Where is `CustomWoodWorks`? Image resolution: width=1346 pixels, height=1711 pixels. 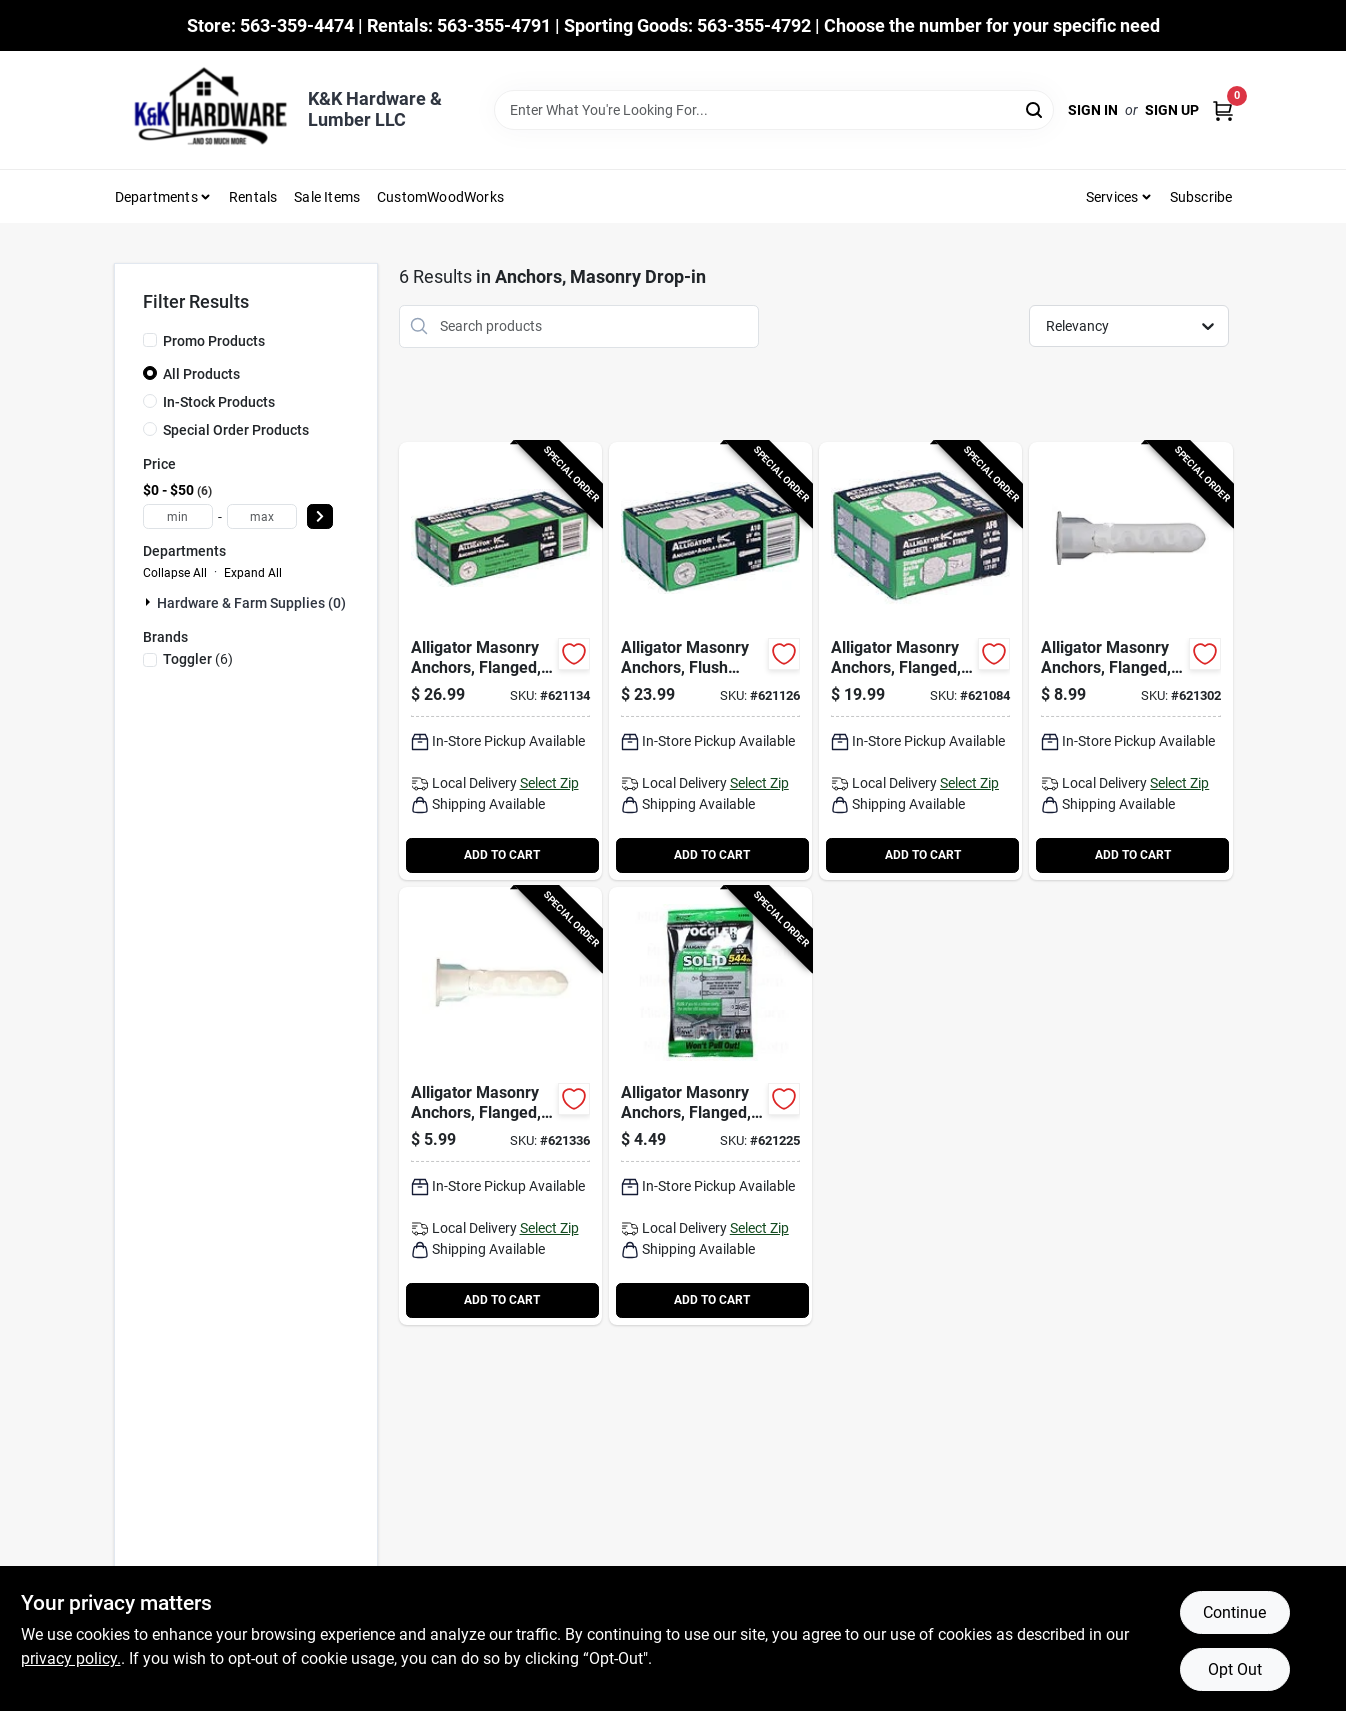
CustomWoodWorks is located at coordinates (440, 197).